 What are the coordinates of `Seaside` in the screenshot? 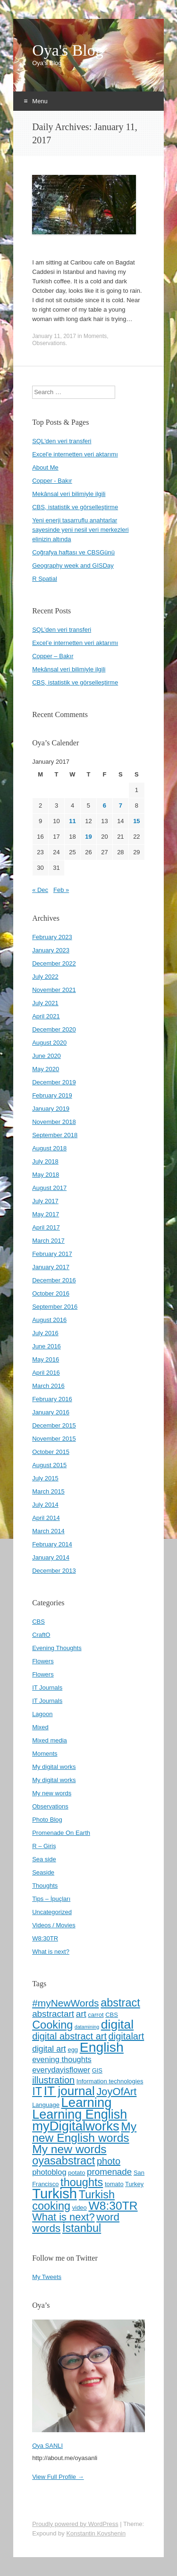 It's located at (43, 1872).